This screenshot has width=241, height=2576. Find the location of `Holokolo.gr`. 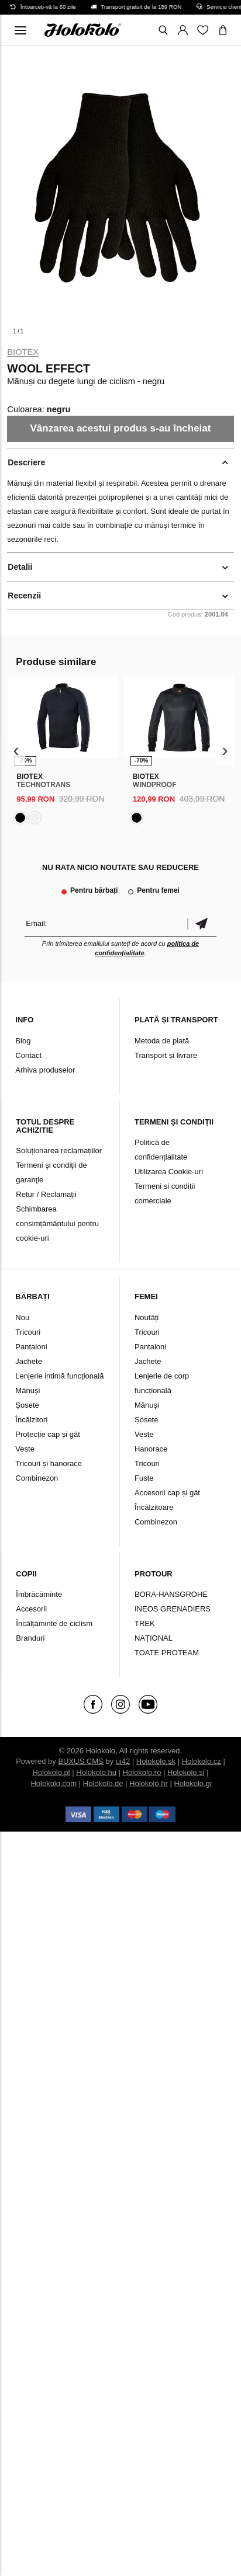

Holokolo.gr is located at coordinates (193, 1783).